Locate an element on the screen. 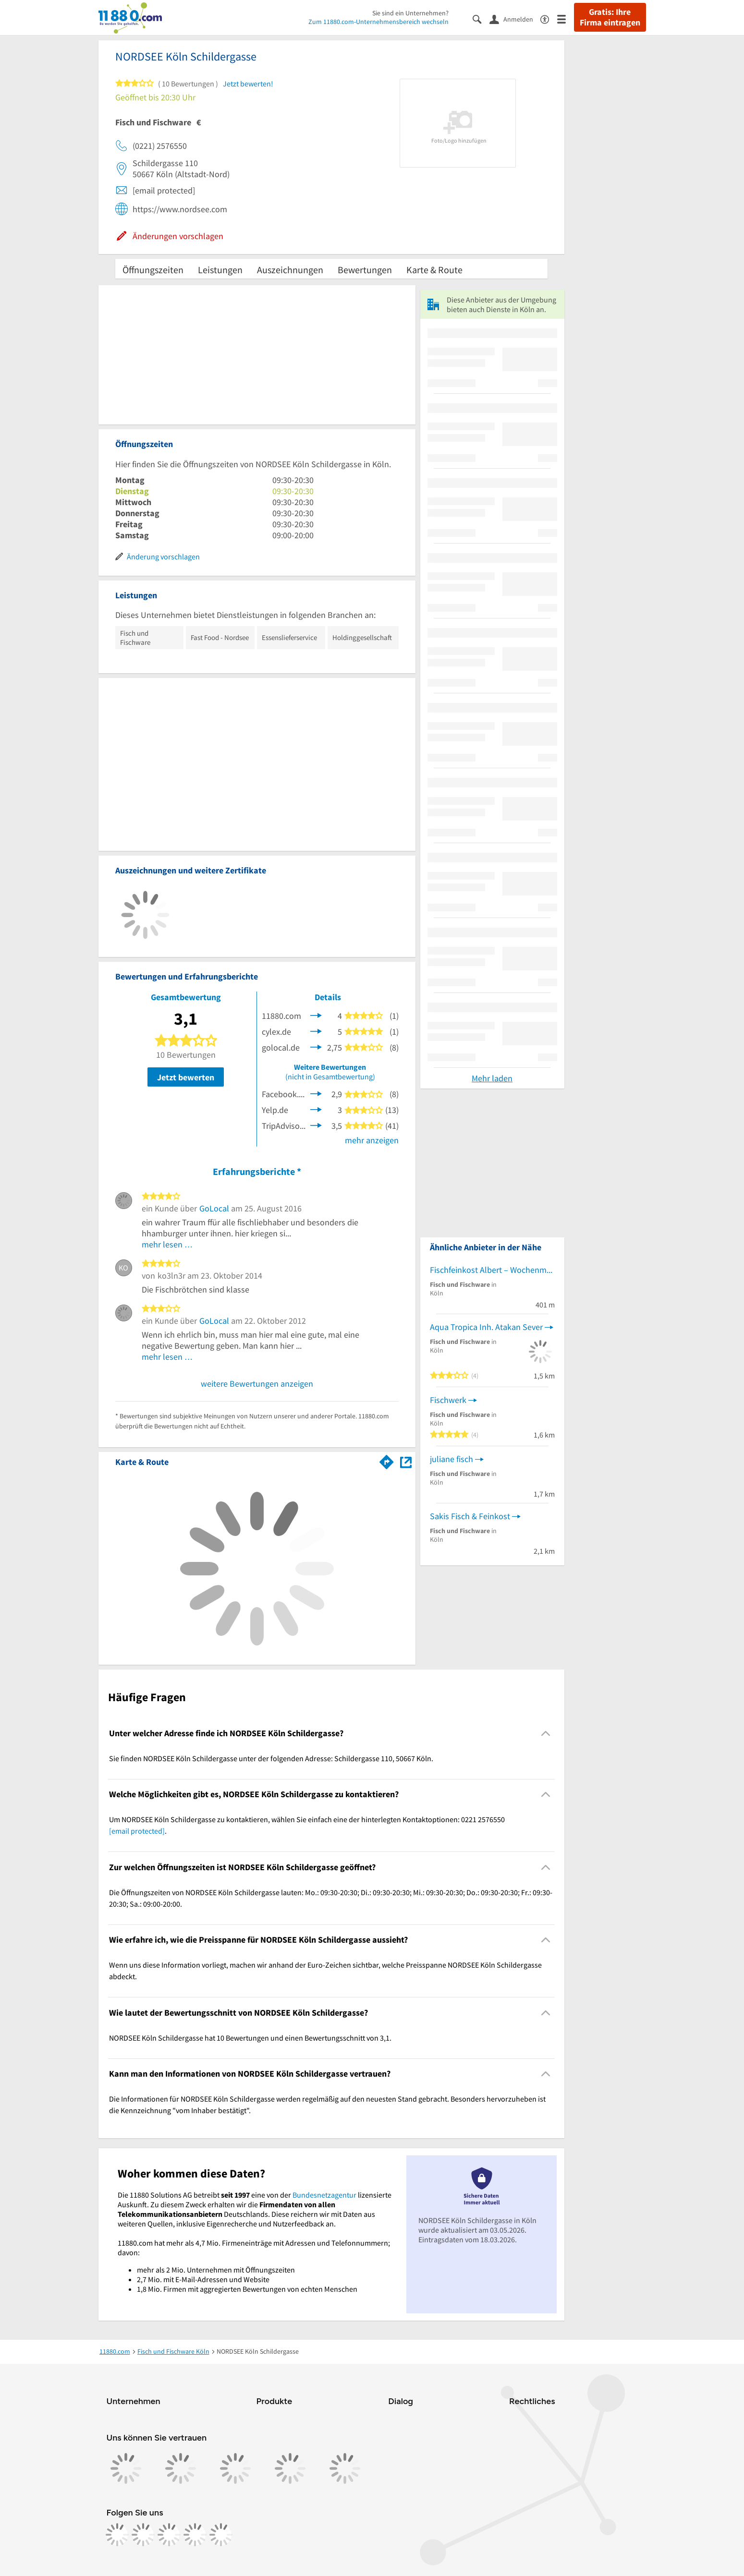 The width and height of the screenshot is (744, 2576). Sakis Fisch & Feinkost is located at coordinates (470, 1516).